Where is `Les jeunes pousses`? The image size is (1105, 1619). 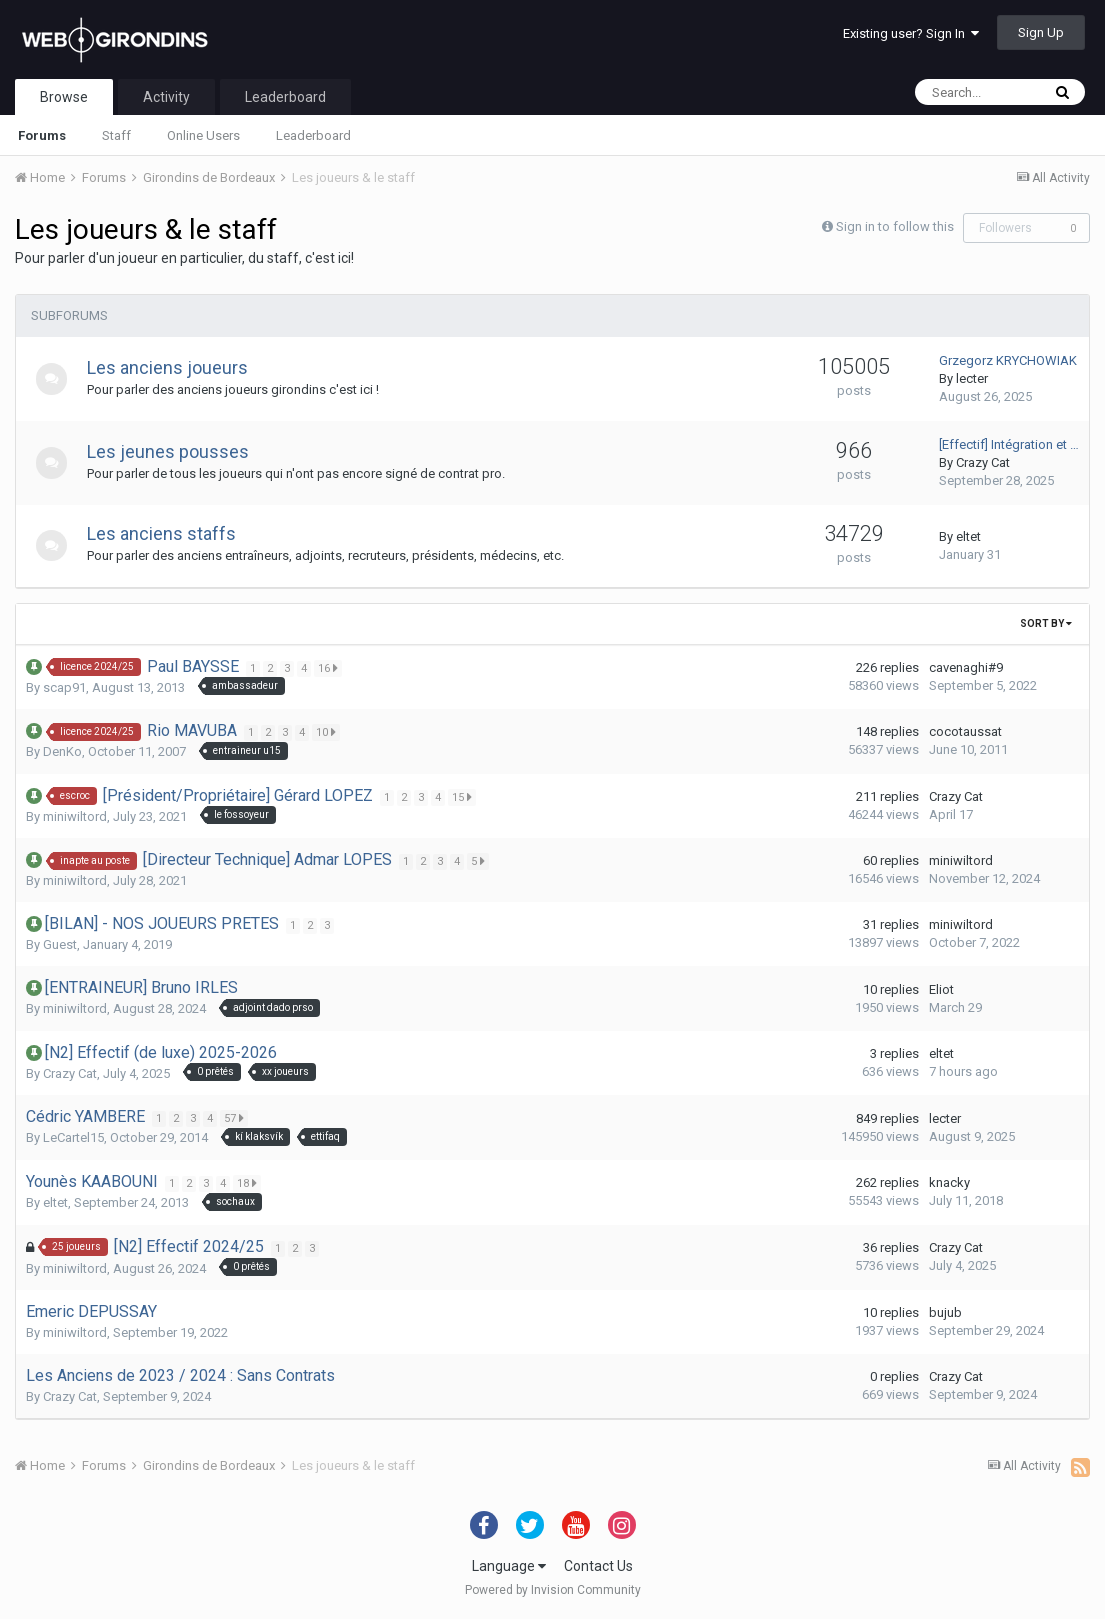
Les jeunes pousses is located at coordinates (177, 451).